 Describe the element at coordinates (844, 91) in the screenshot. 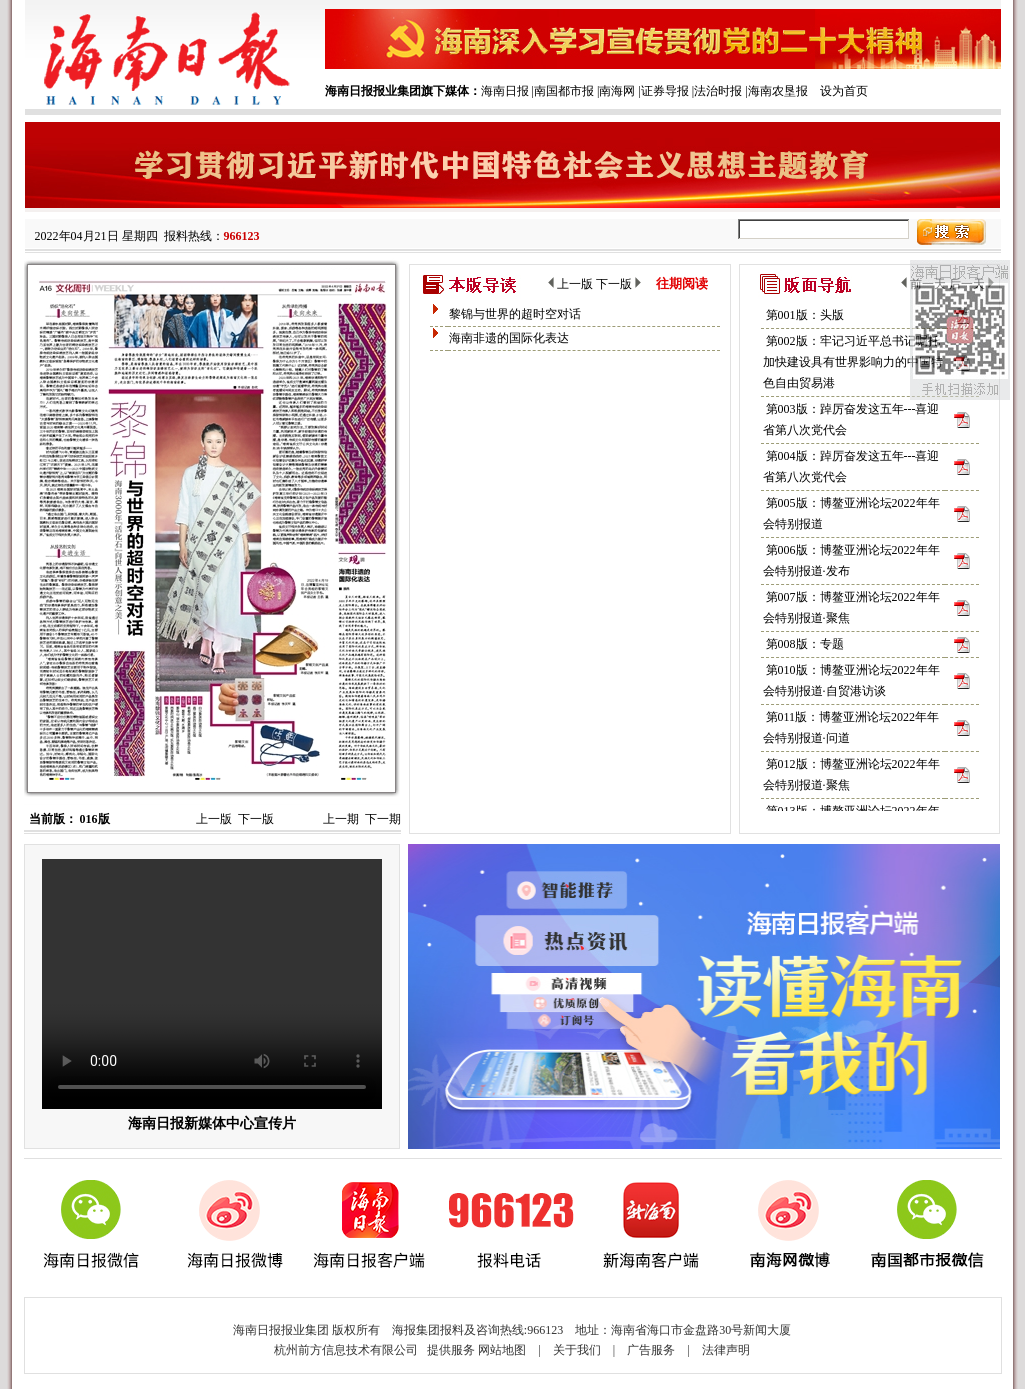

I see `设为首页` at that location.